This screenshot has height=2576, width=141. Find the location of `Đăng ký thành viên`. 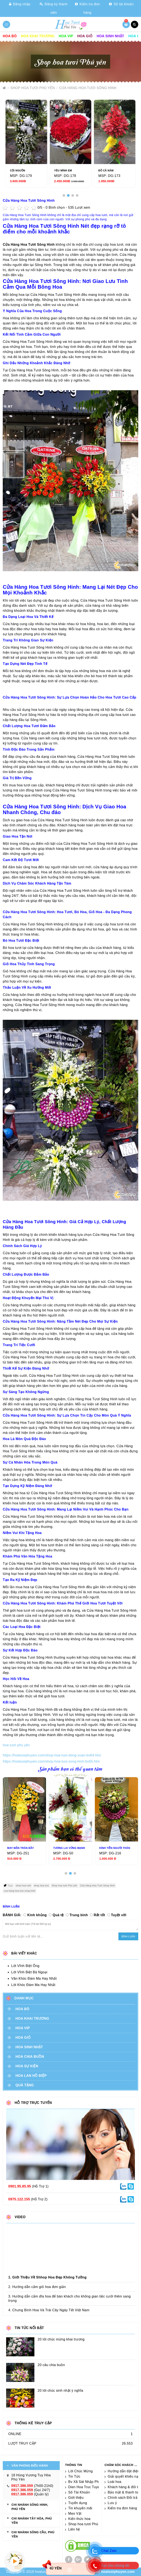

Đăng ký thành viên is located at coordinates (54, 8).